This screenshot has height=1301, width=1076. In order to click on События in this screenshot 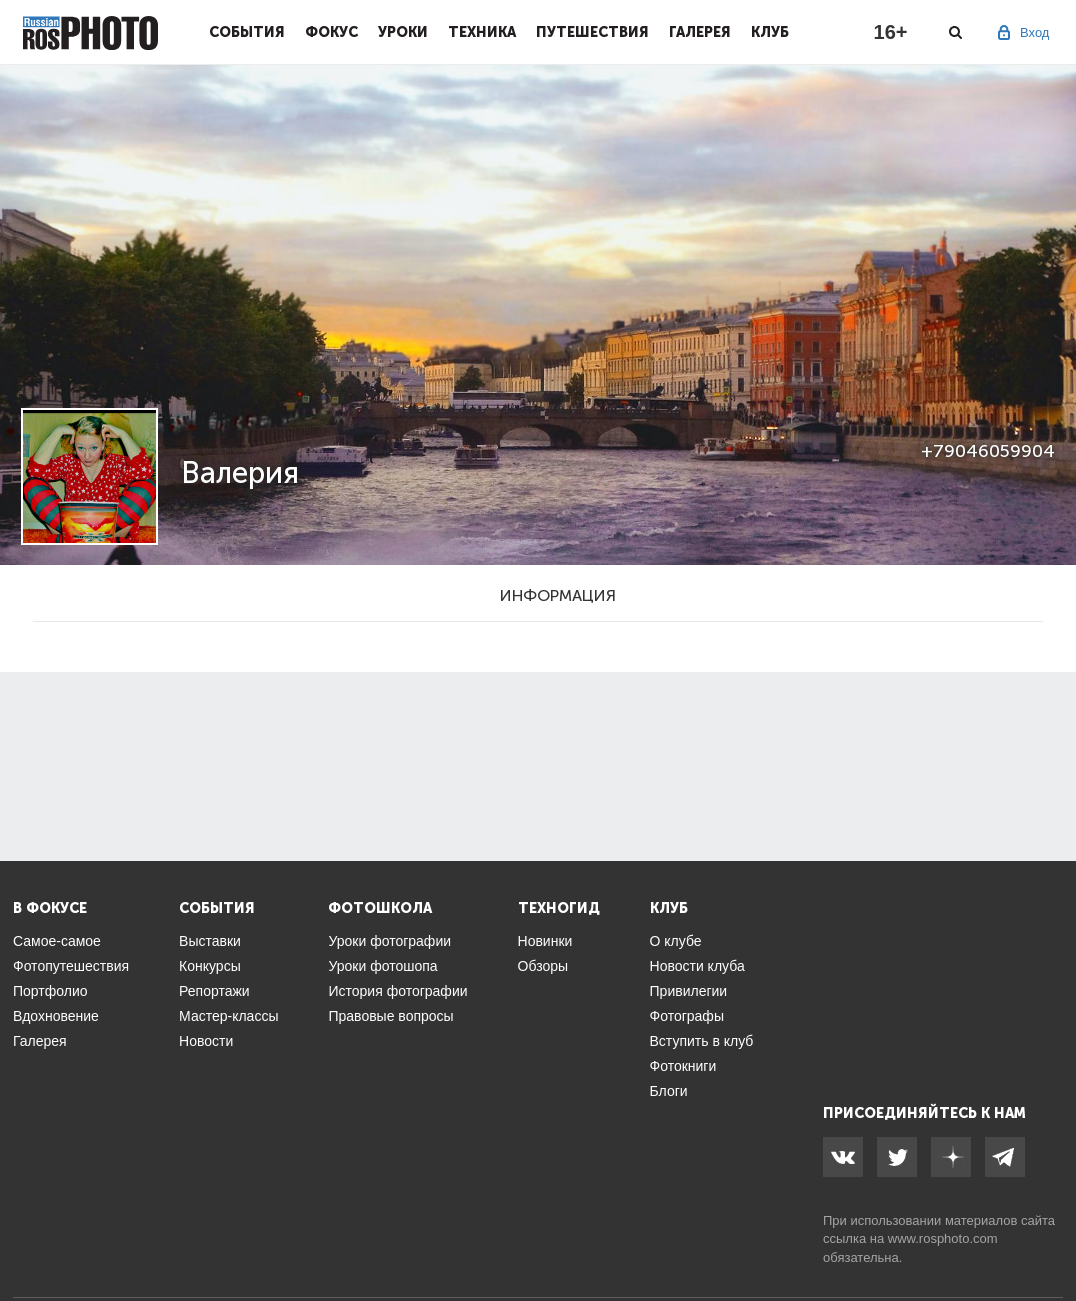, I will do `click(247, 32)`.